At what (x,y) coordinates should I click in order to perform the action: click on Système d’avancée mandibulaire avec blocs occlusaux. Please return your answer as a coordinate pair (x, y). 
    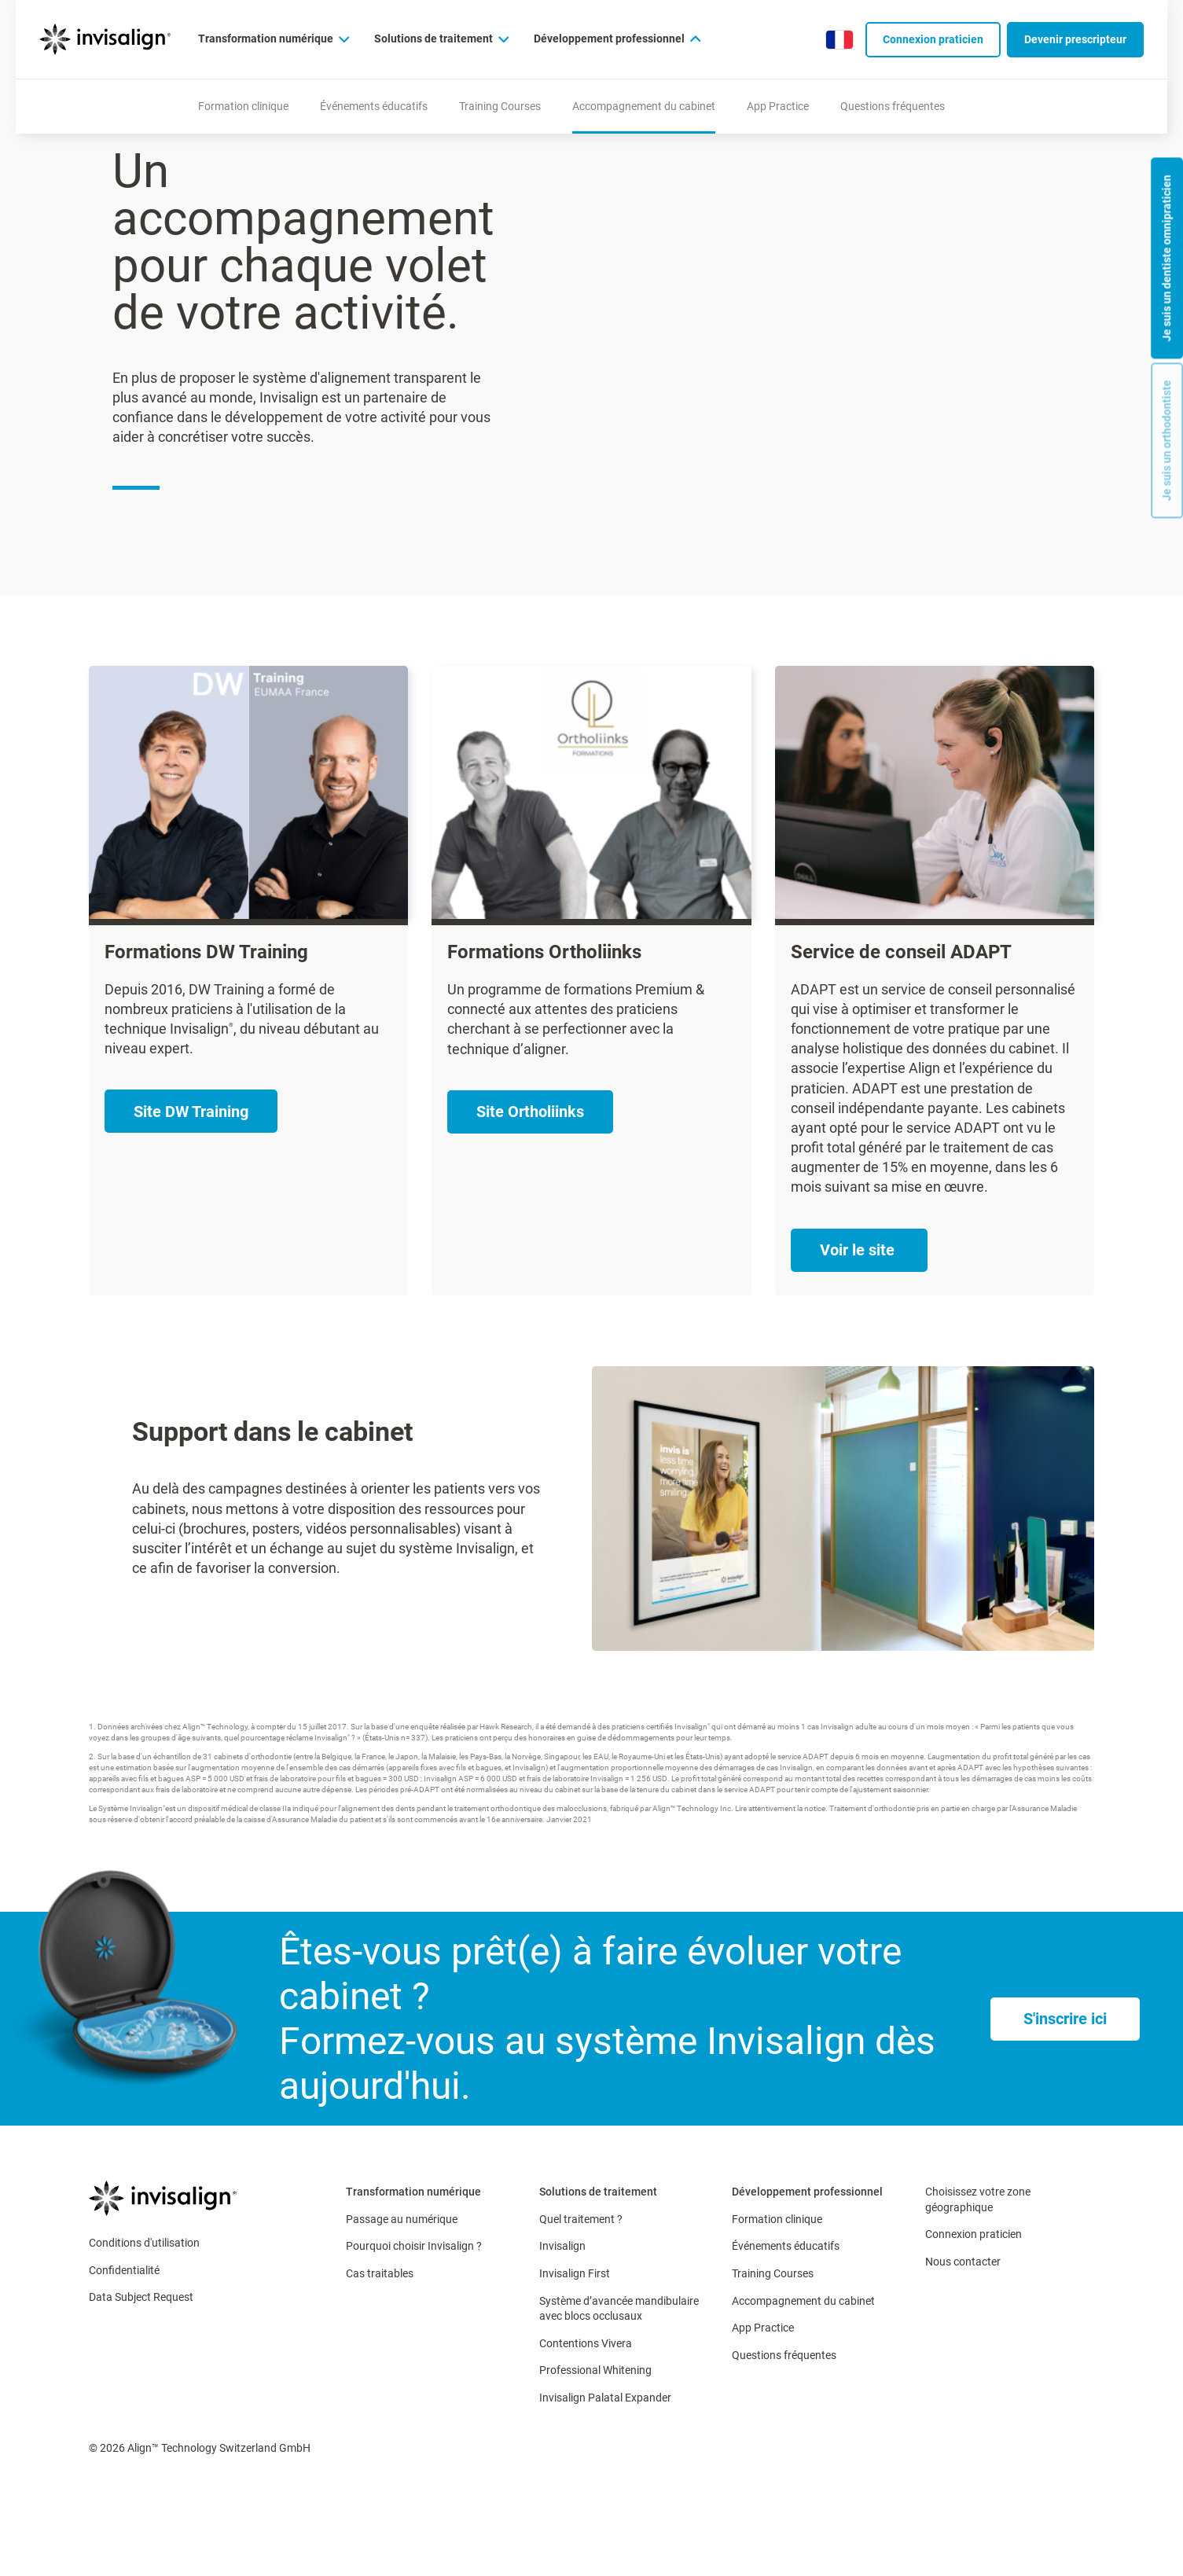
    Looking at the image, I should click on (619, 2309).